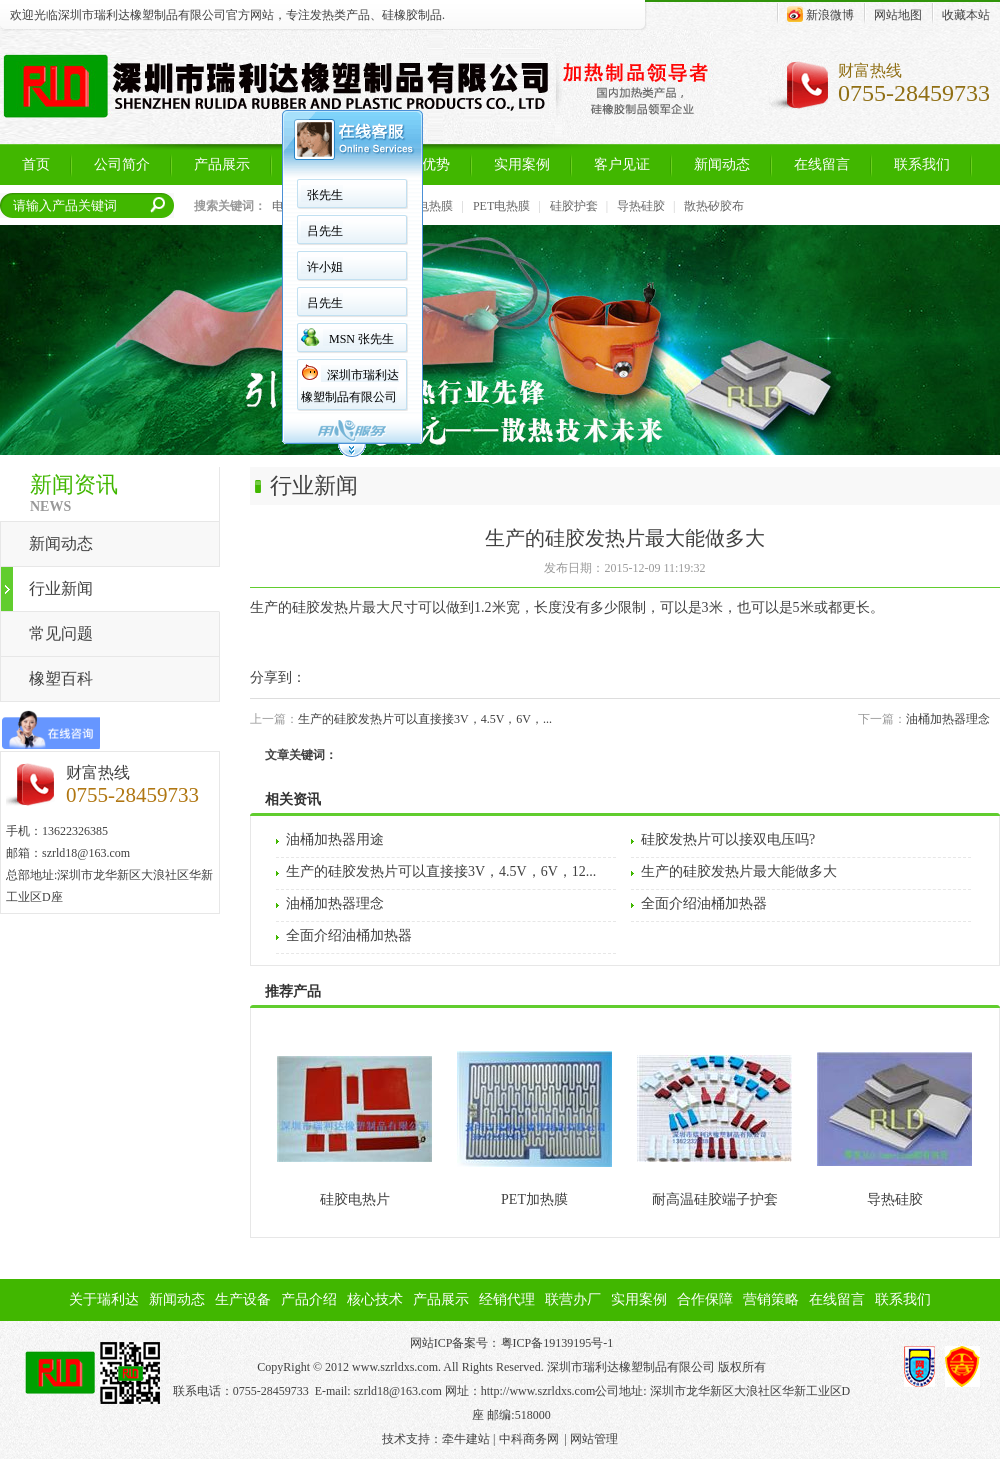 The height and width of the screenshot is (1459, 1000). What do you see at coordinates (739, 871) in the screenshot?
I see `生产的硅胶发热片最大能做多大` at bounding box center [739, 871].